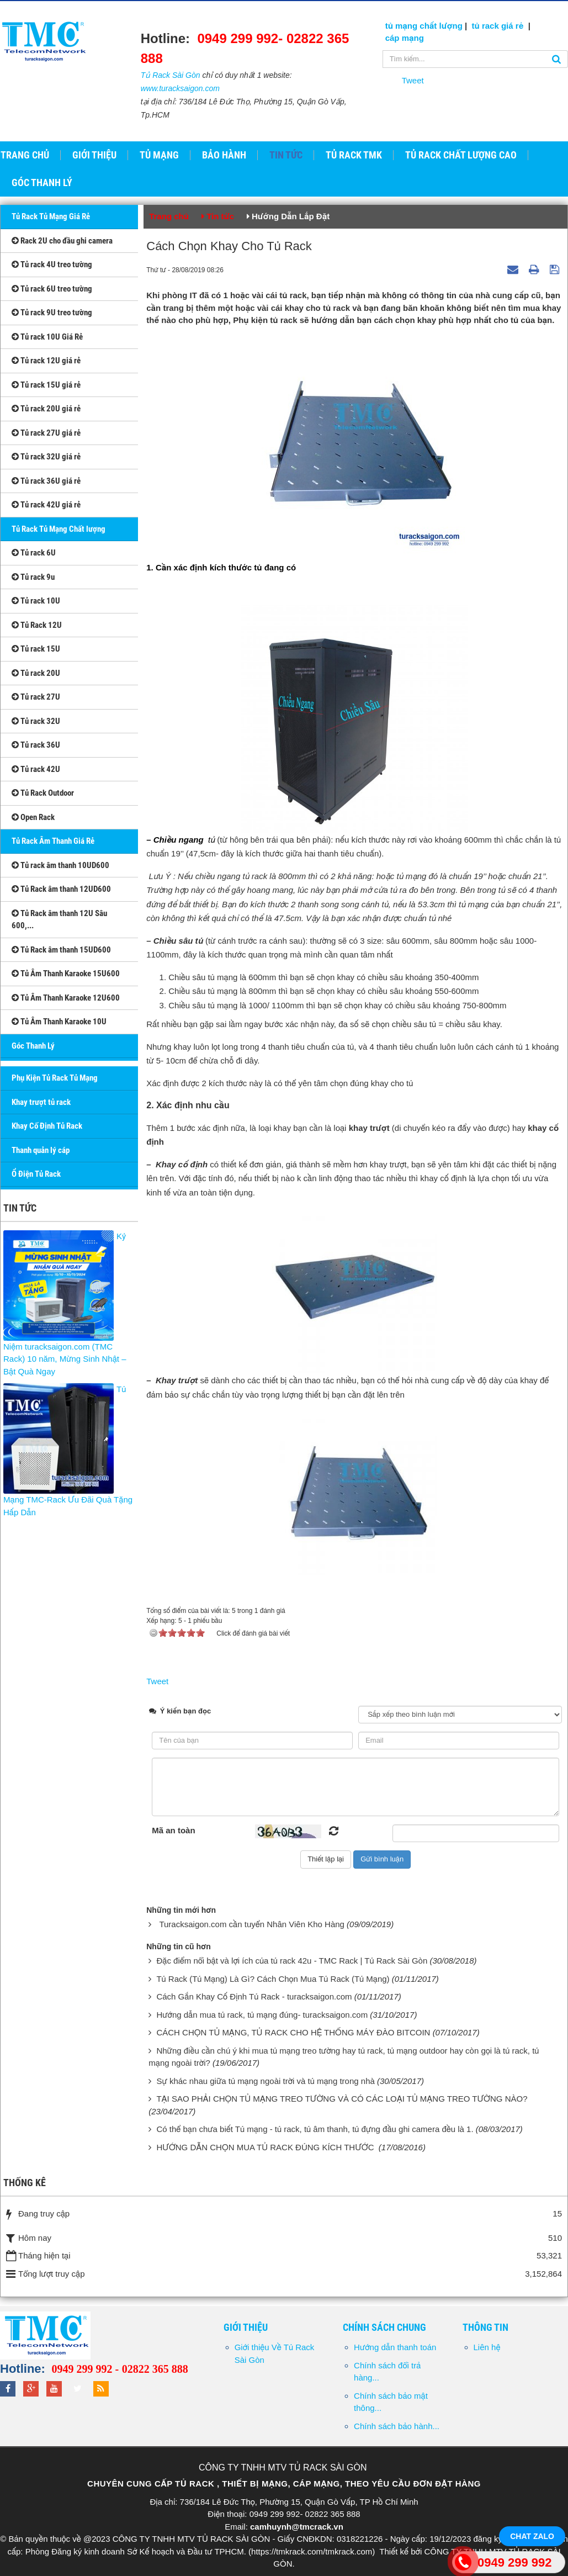 The image size is (568, 2576). I want to click on CÁCH CHỌN TỦ MẠNG, TỦ RACK CHO HỆ THỐNG MÁY ĐÀO BITCOIN, so click(293, 2032).